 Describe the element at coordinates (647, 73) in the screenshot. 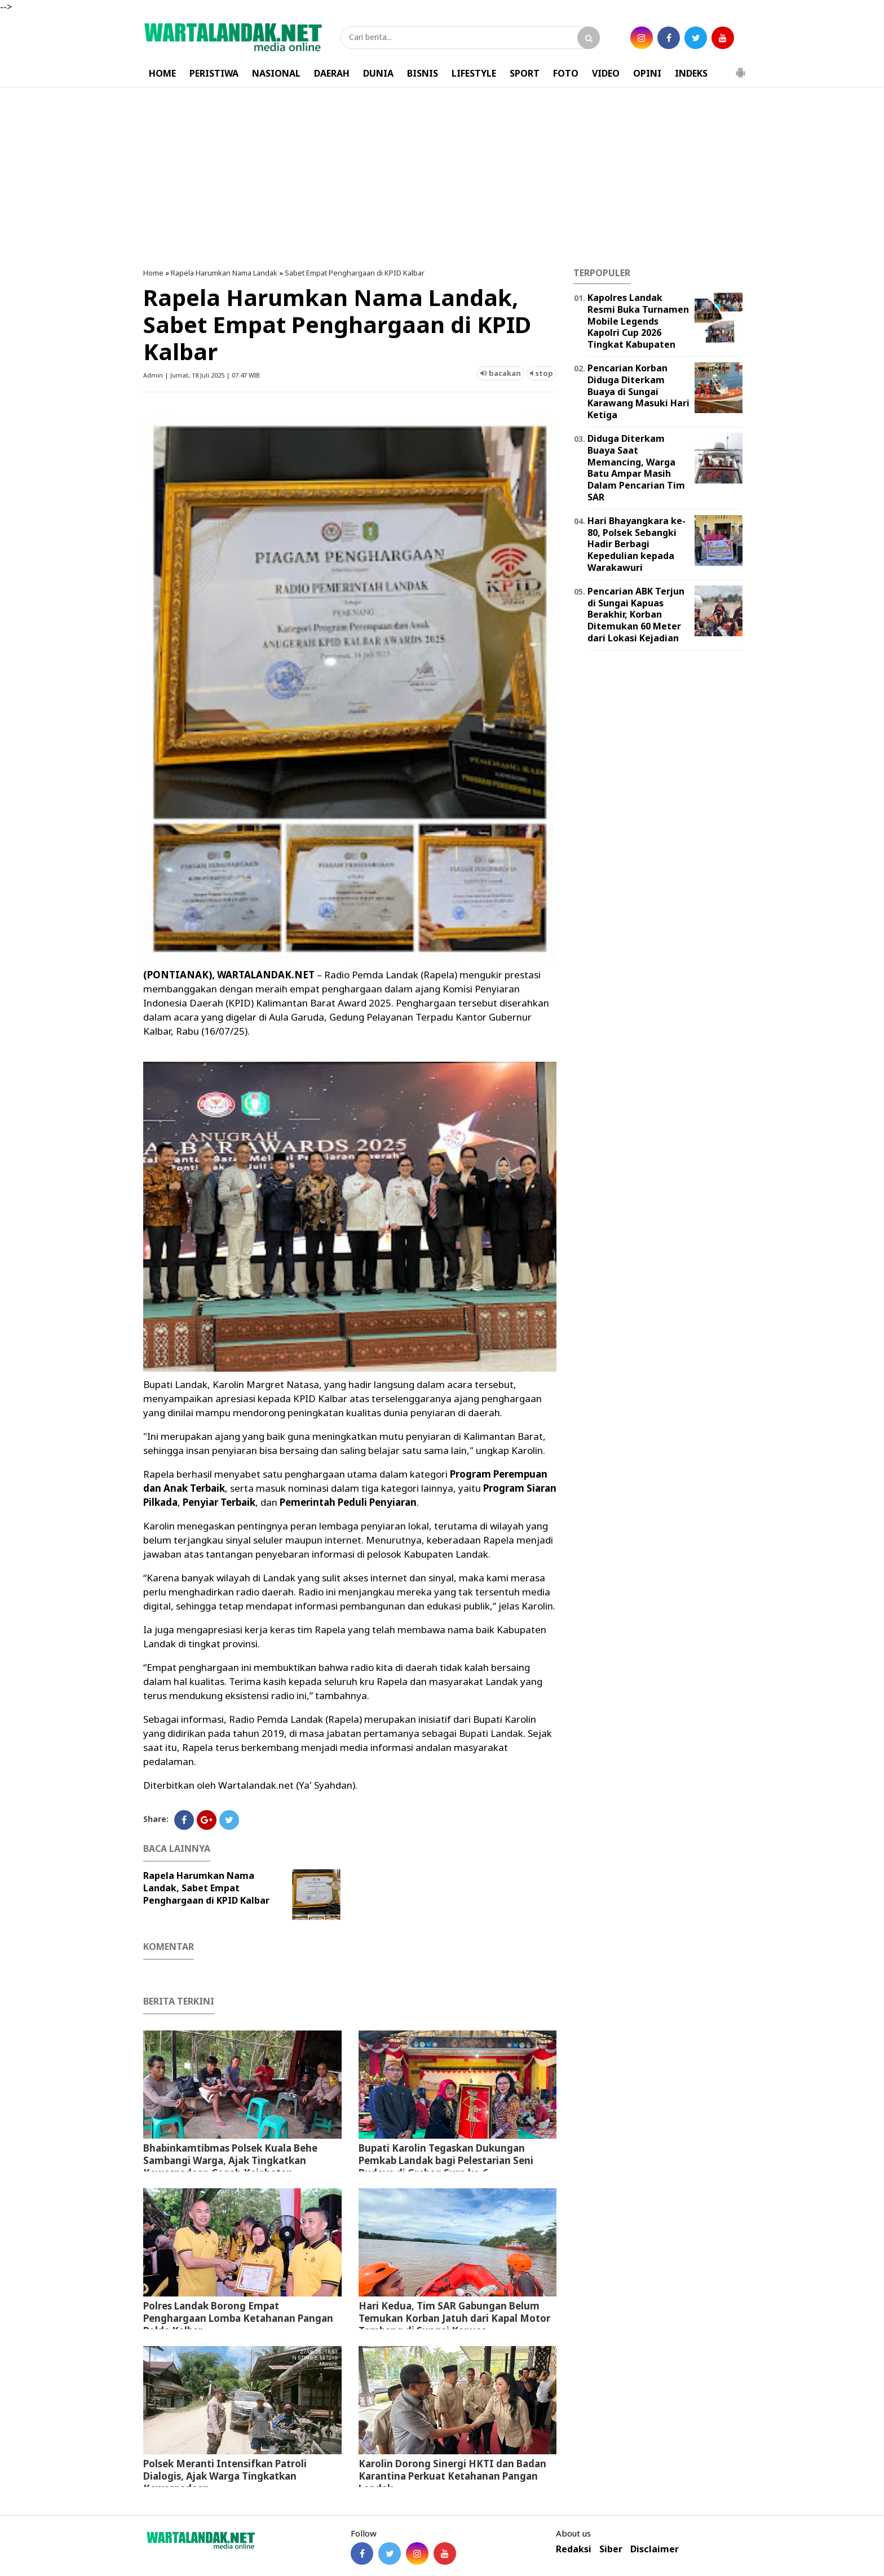

I see `OPINI` at that location.